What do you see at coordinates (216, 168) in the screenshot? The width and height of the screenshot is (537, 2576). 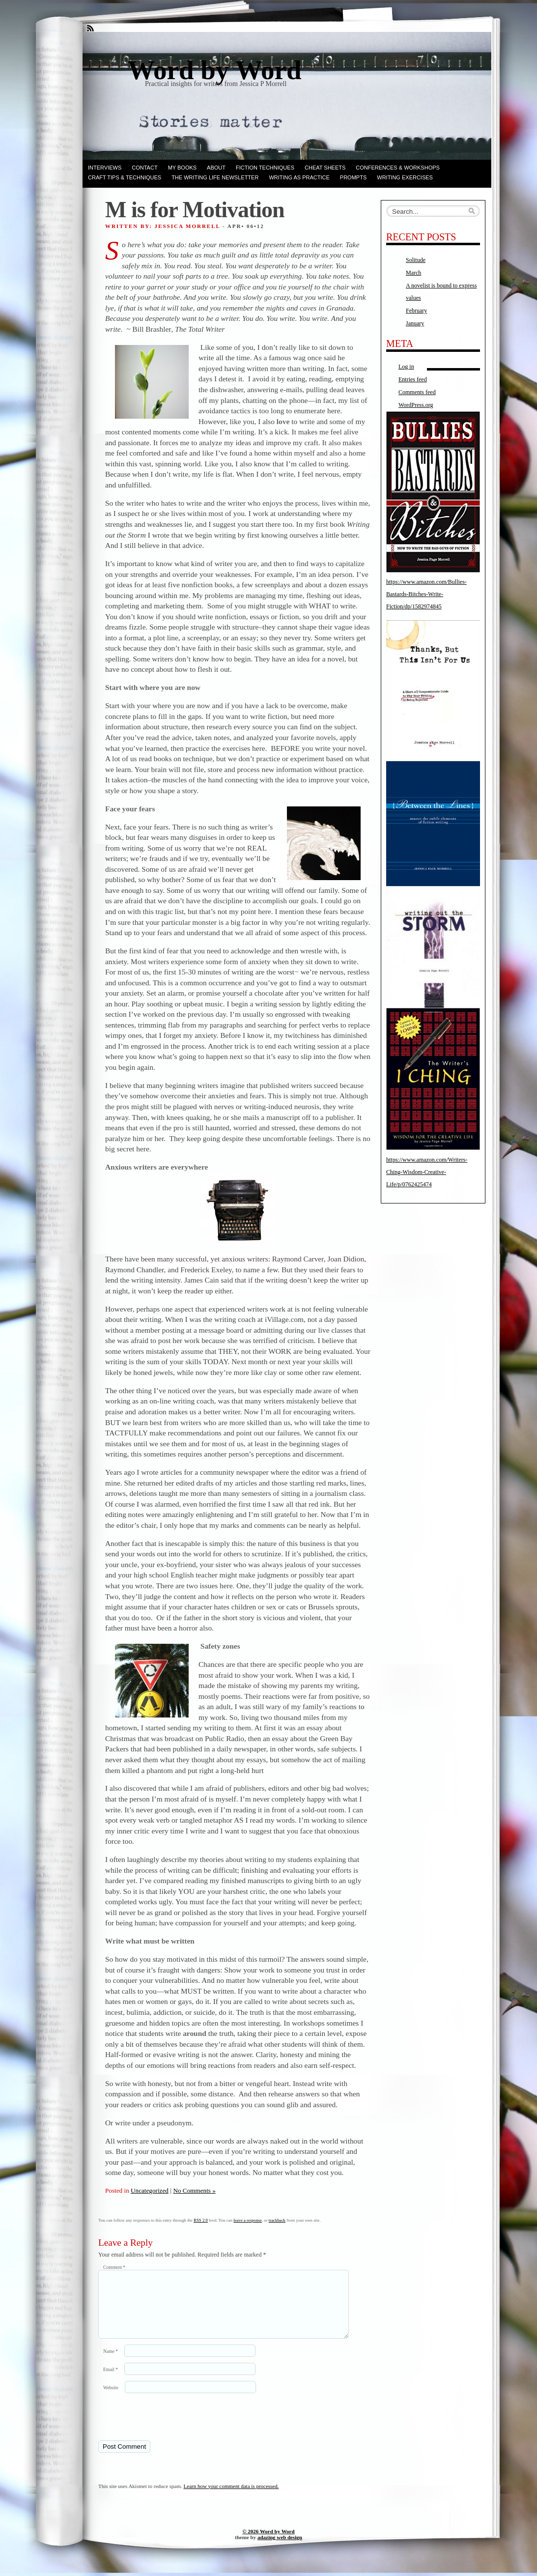 I see `ABOUT` at bounding box center [216, 168].